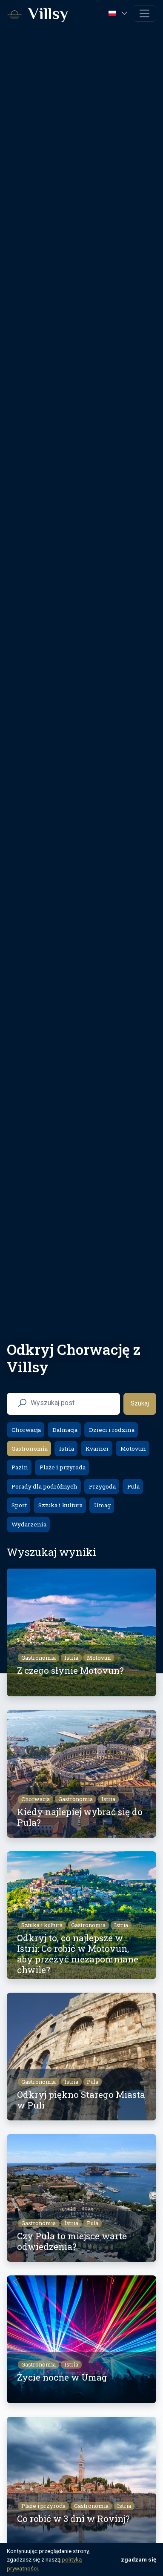  What do you see at coordinates (102, 1505) in the screenshot?
I see `Umag` at bounding box center [102, 1505].